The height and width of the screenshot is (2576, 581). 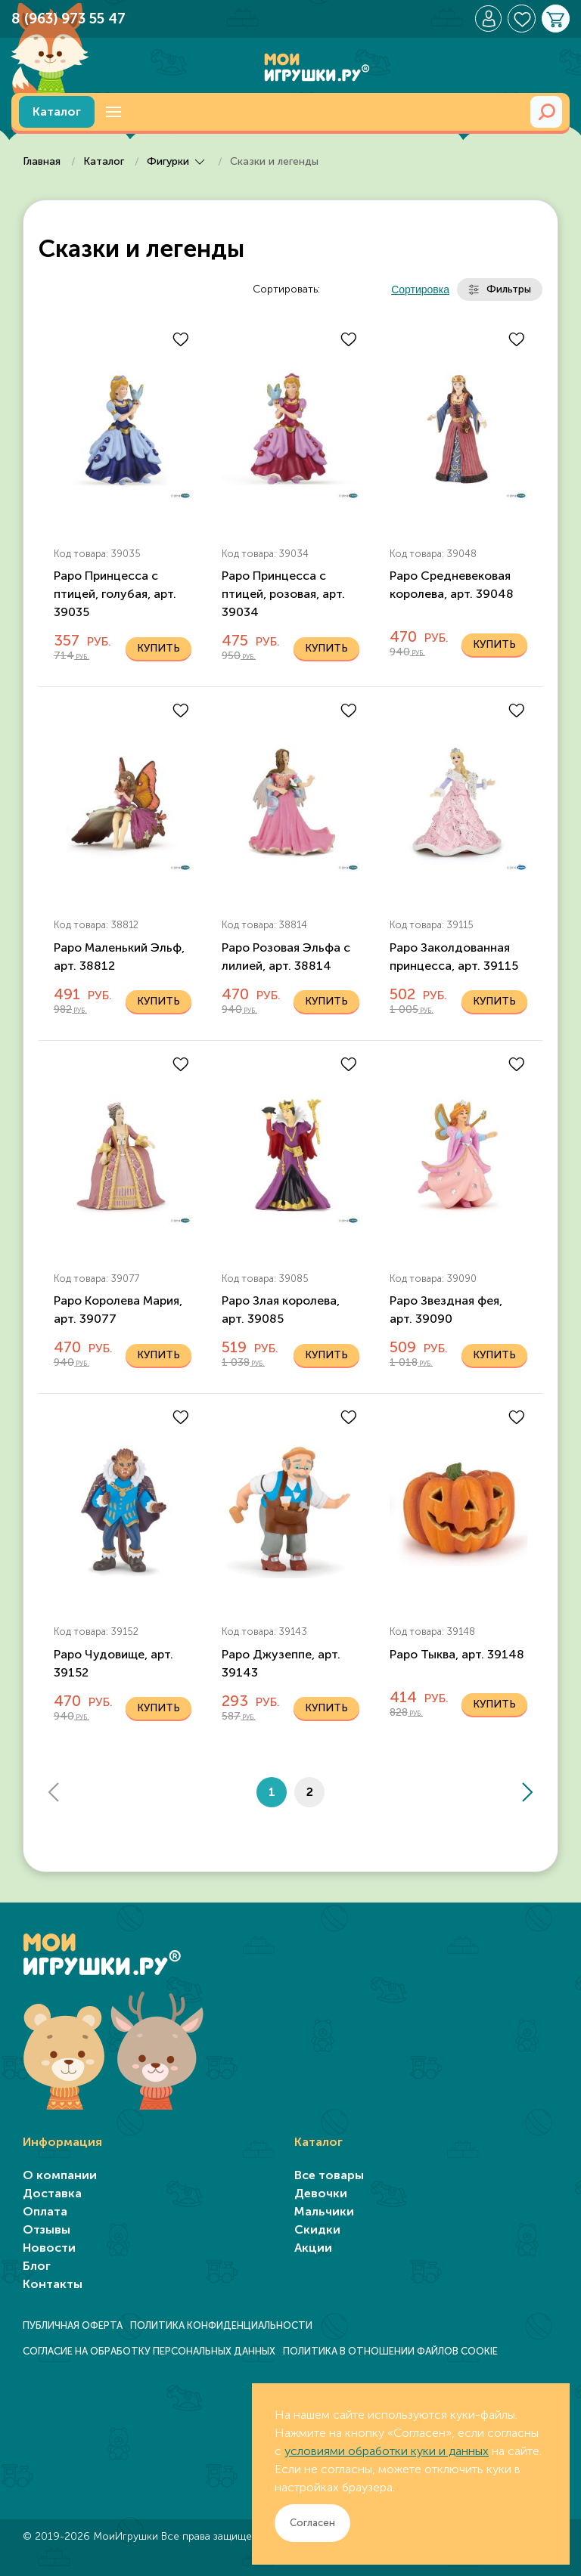 What do you see at coordinates (52, 2193) in the screenshot?
I see `Доставка` at bounding box center [52, 2193].